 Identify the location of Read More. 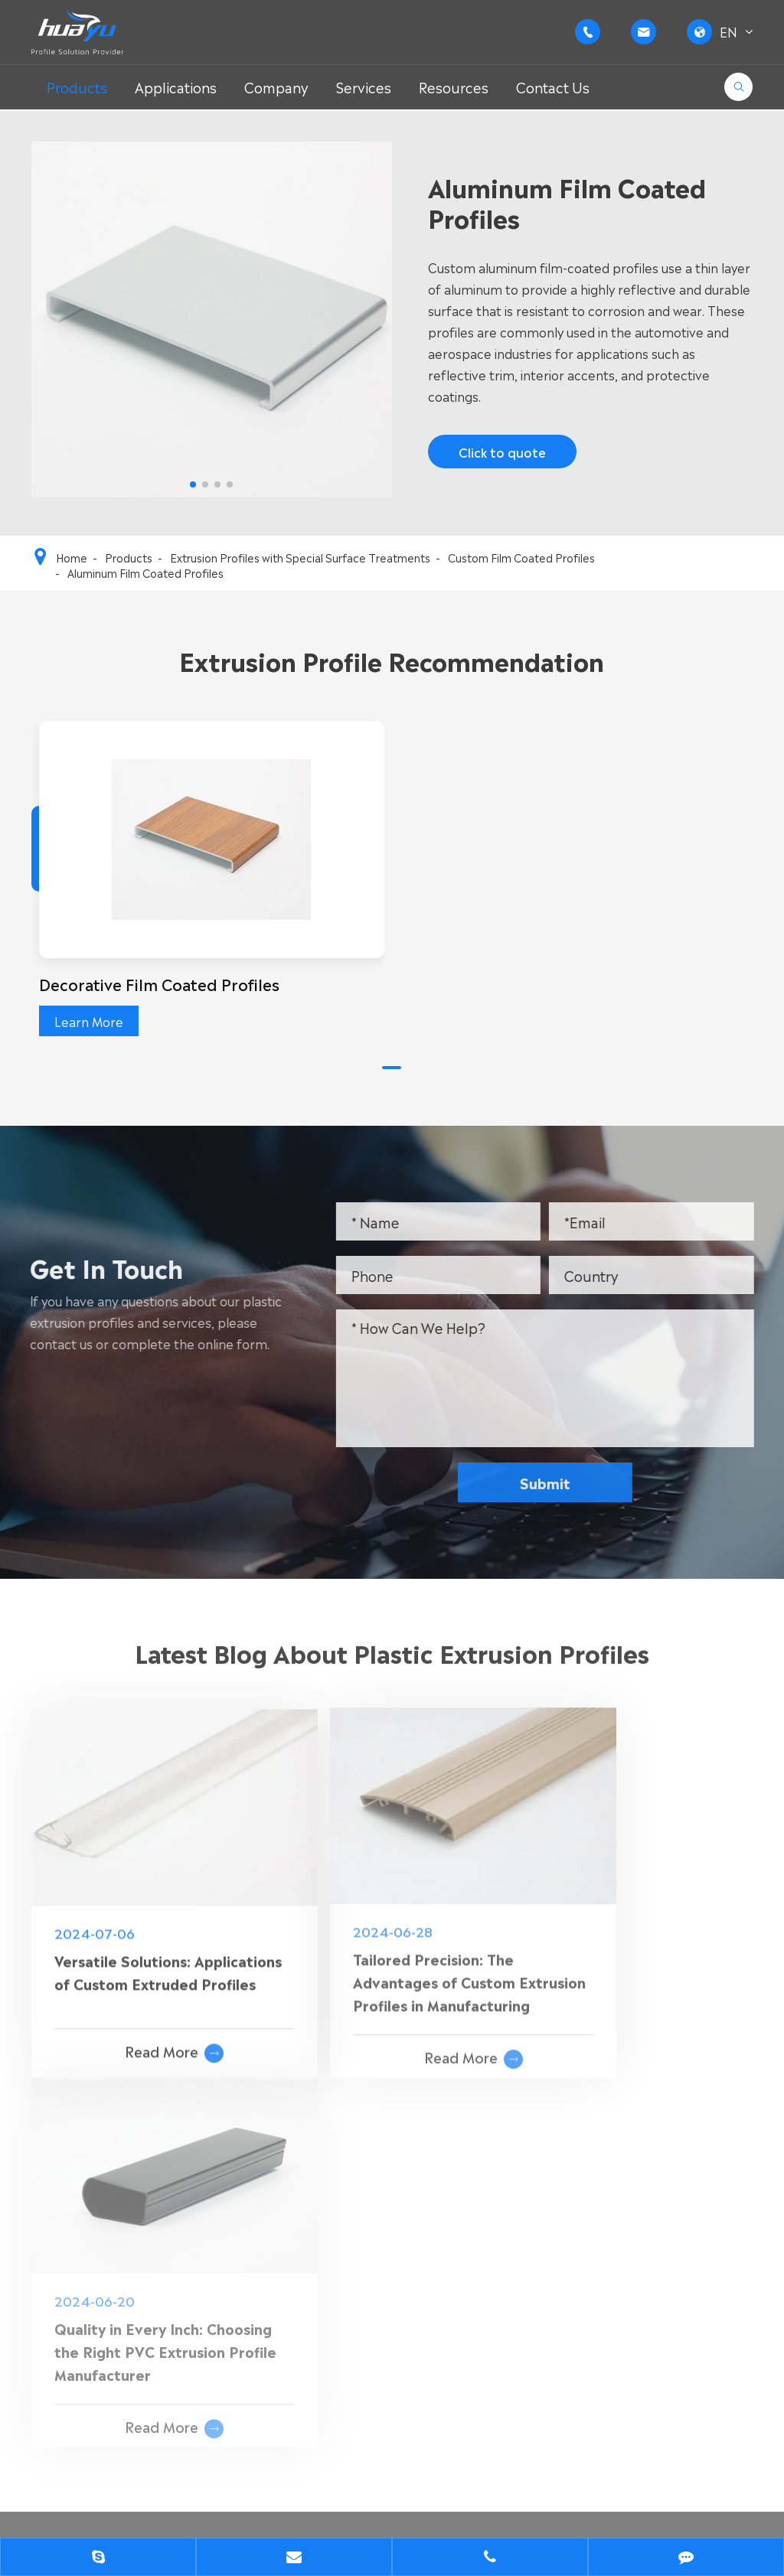
(146, 2011).